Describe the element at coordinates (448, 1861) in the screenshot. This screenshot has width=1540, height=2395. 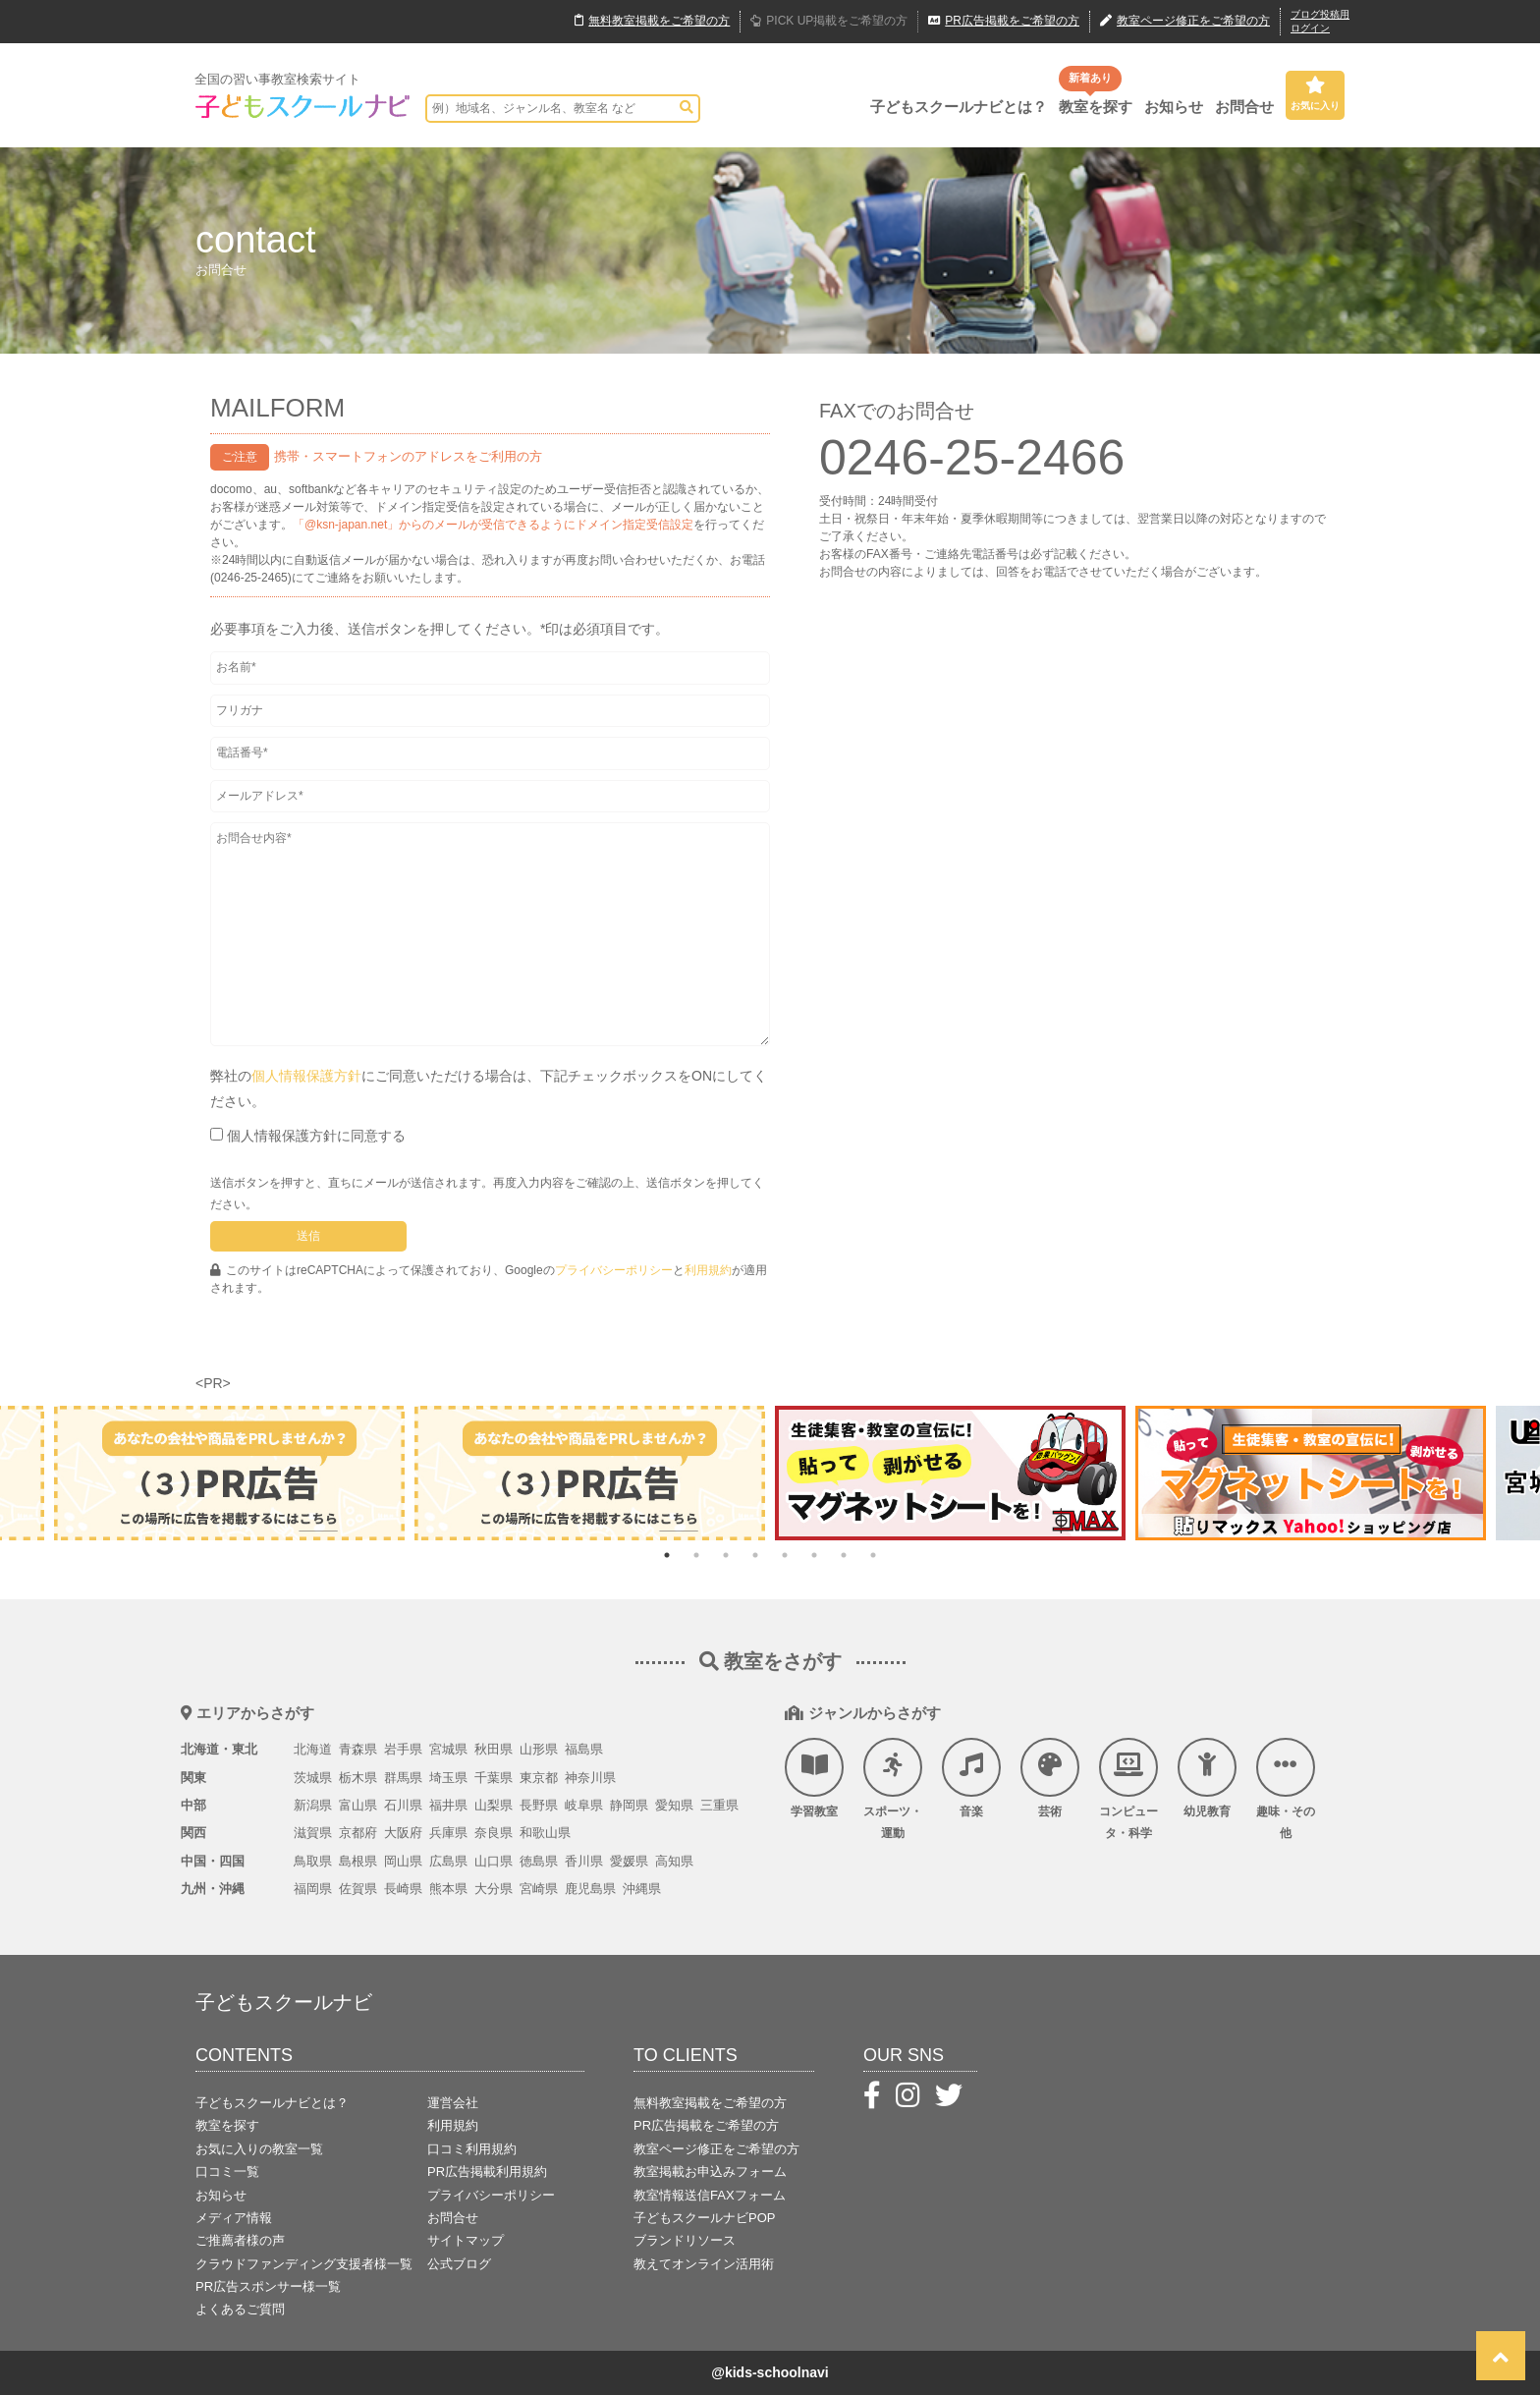
I see `広島県` at that location.